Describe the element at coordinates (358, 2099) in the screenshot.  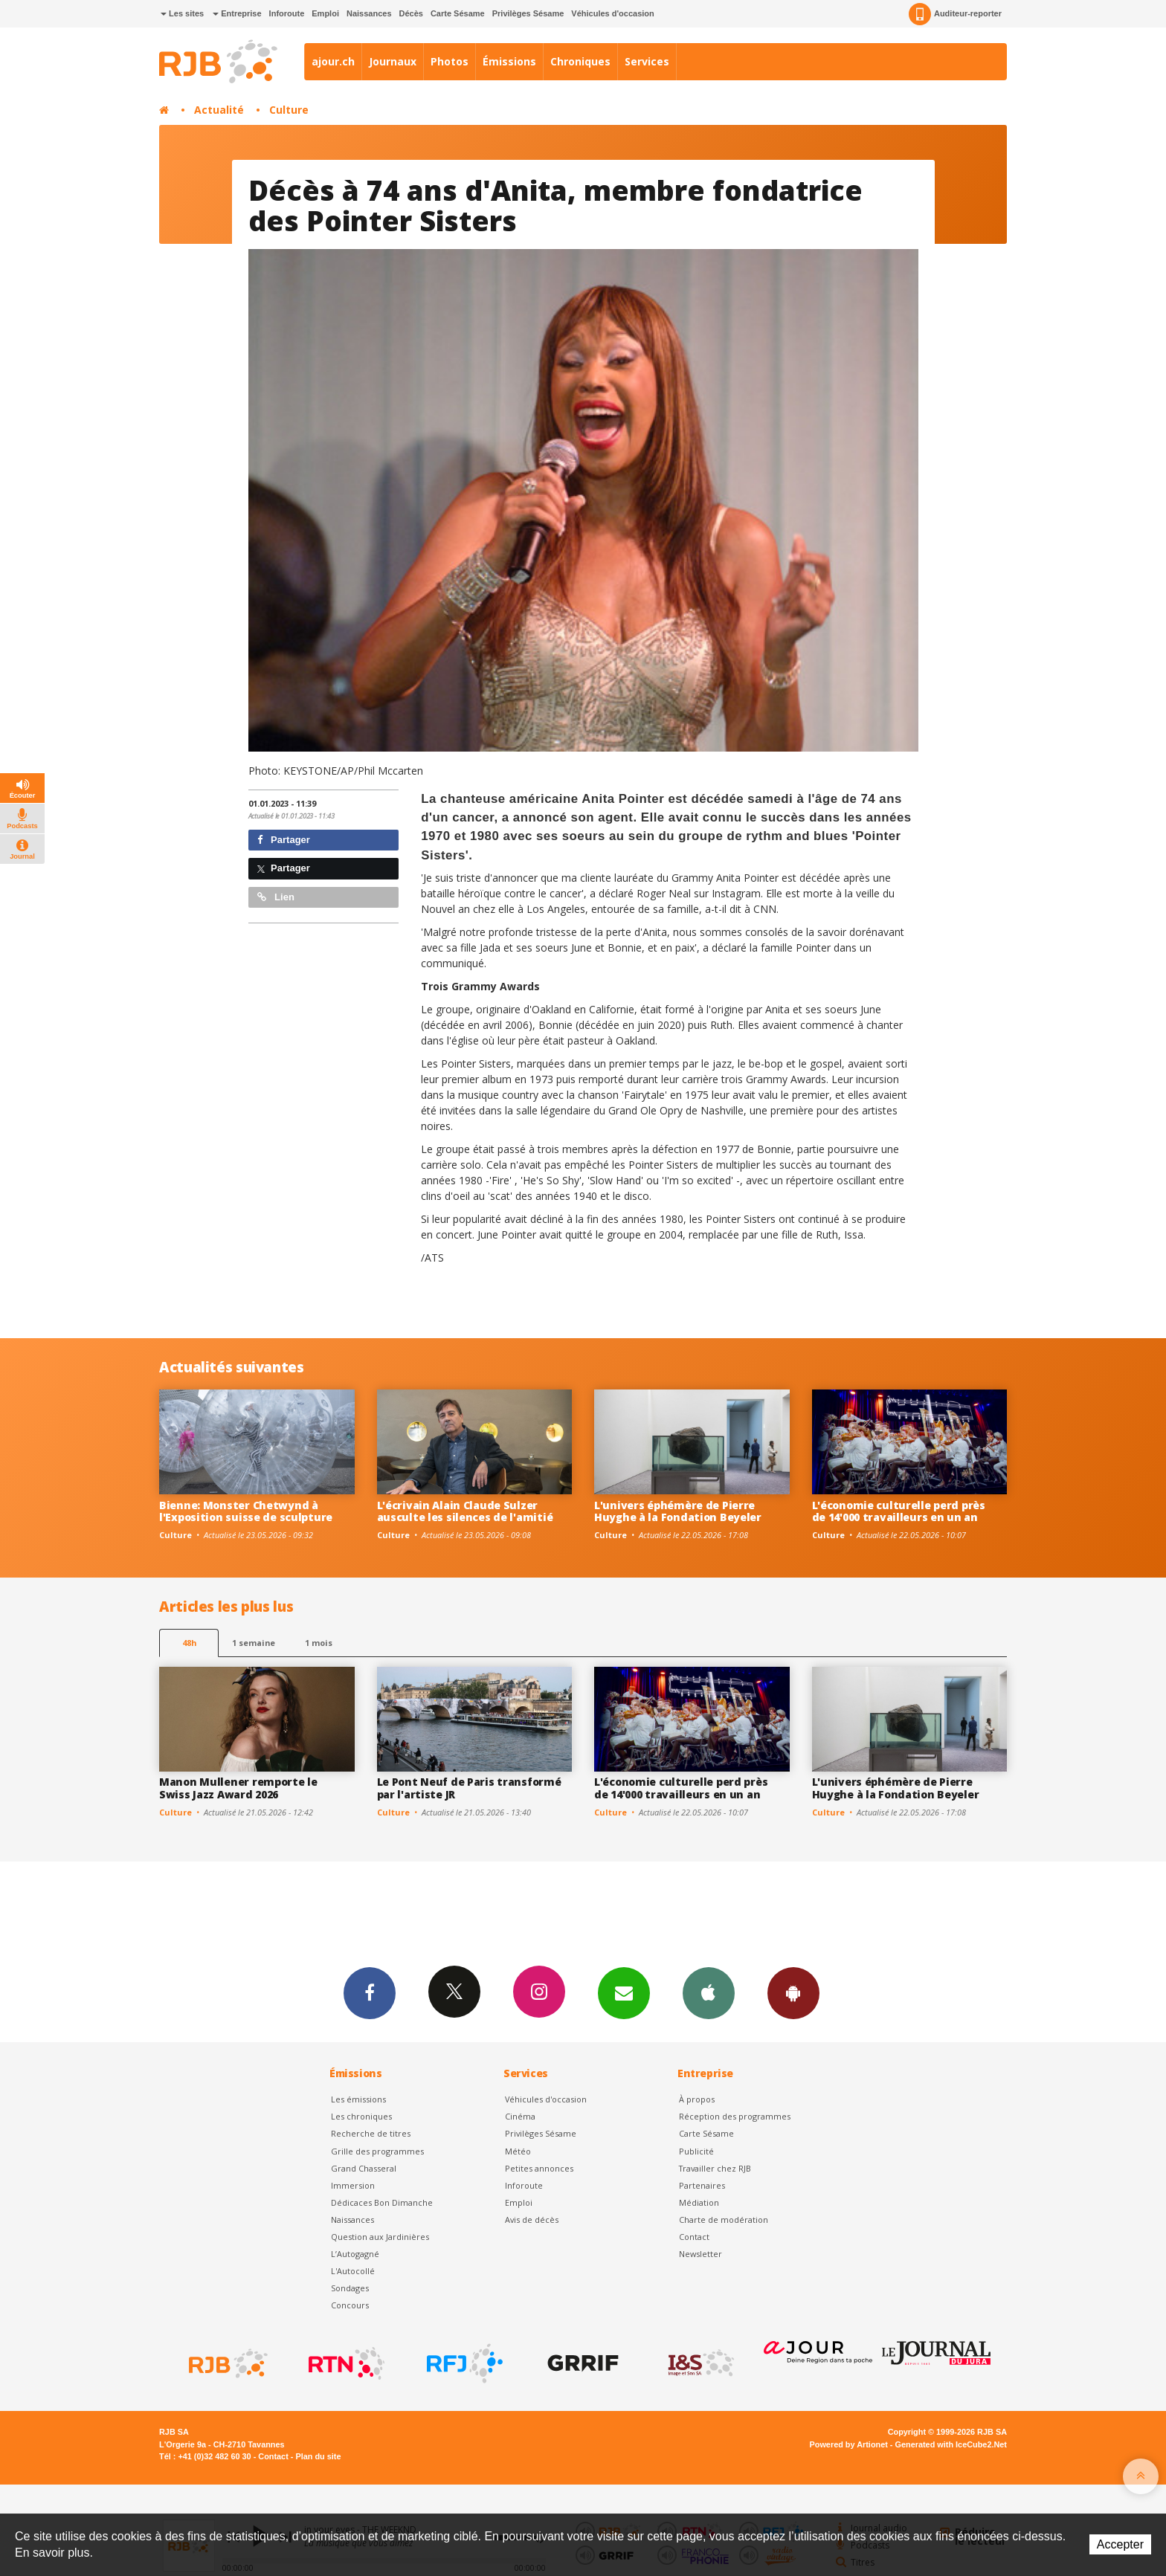
I see `Les émissions` at that location.